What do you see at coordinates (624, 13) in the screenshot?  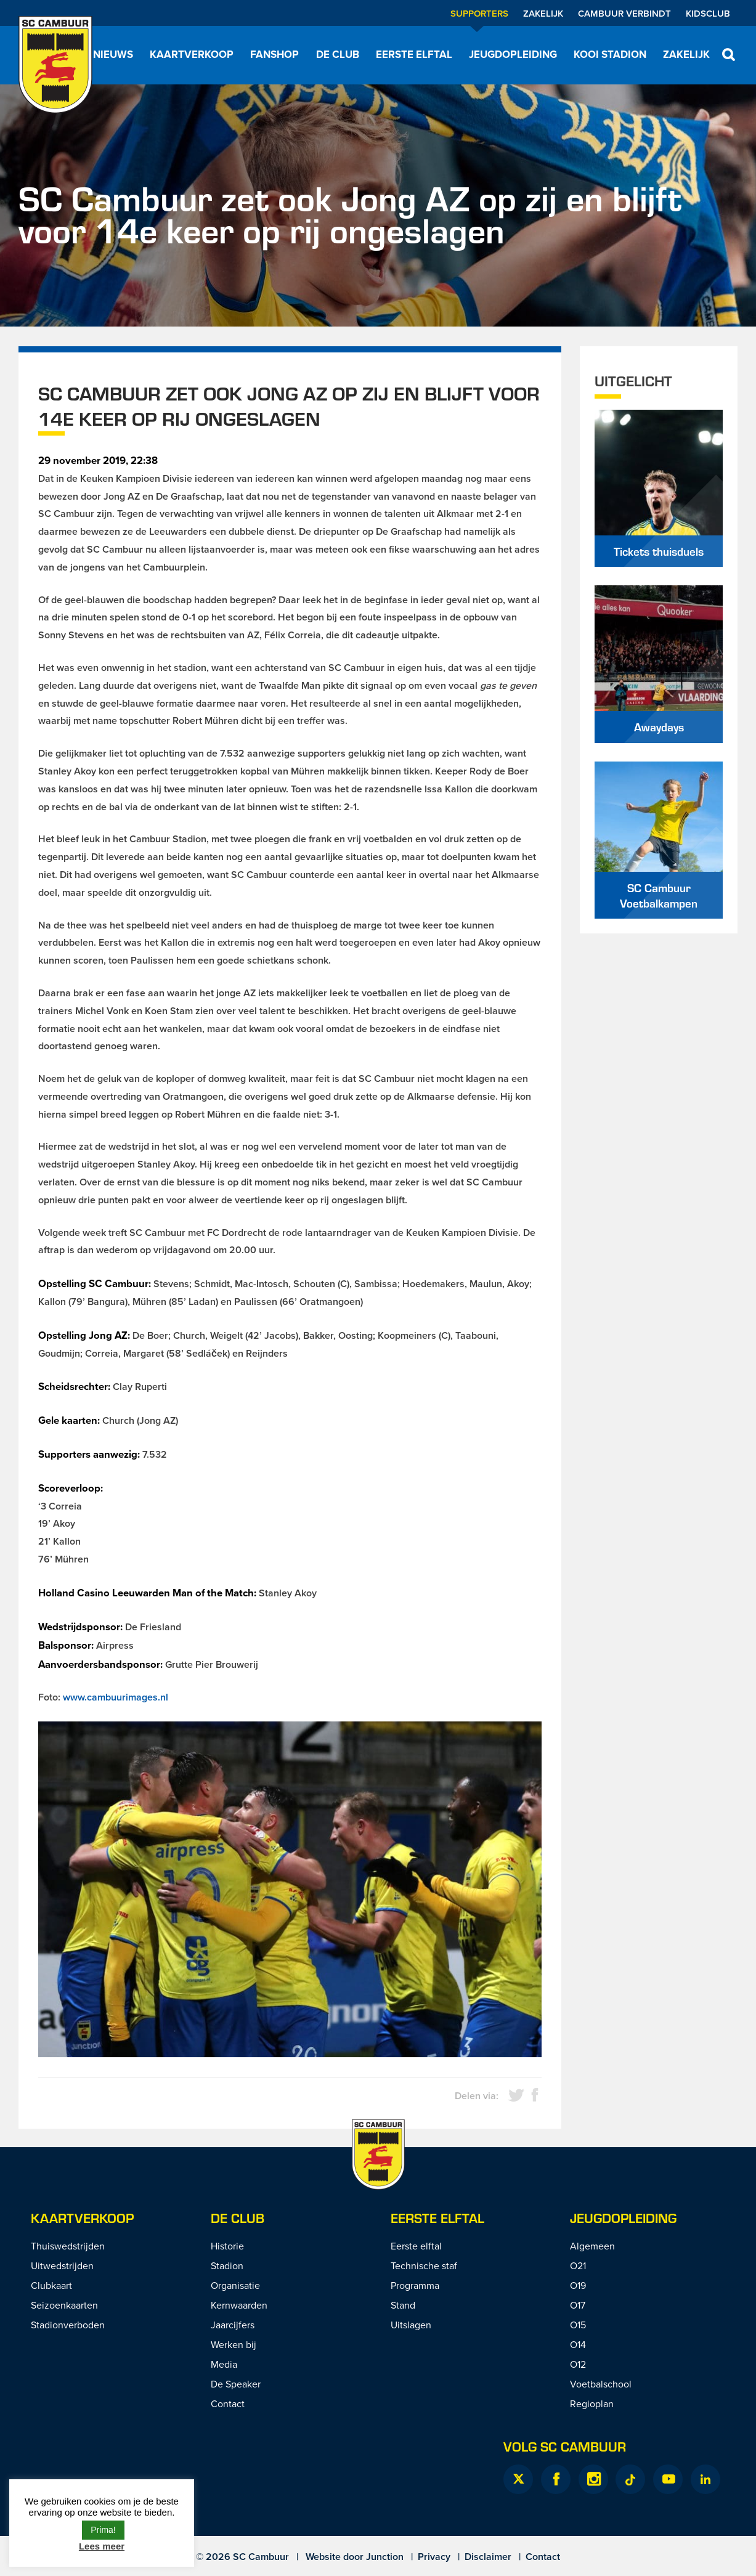 I see `Cambuur Verbindt` at bounding box center [624, 13].